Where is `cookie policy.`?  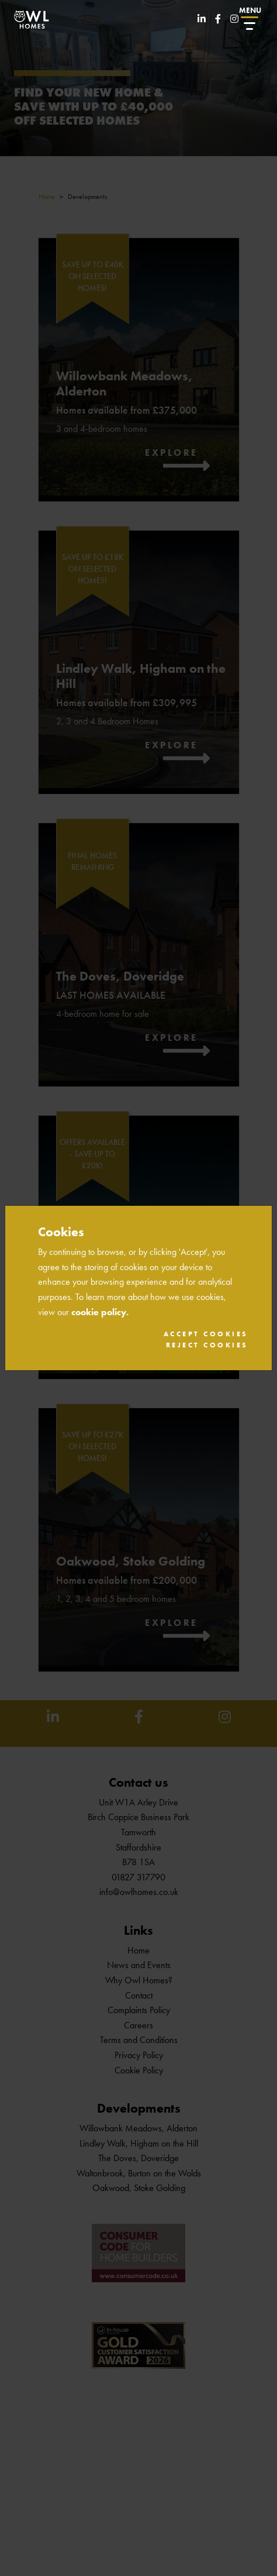 cookie policy. is located at coordinates (100, 1312).